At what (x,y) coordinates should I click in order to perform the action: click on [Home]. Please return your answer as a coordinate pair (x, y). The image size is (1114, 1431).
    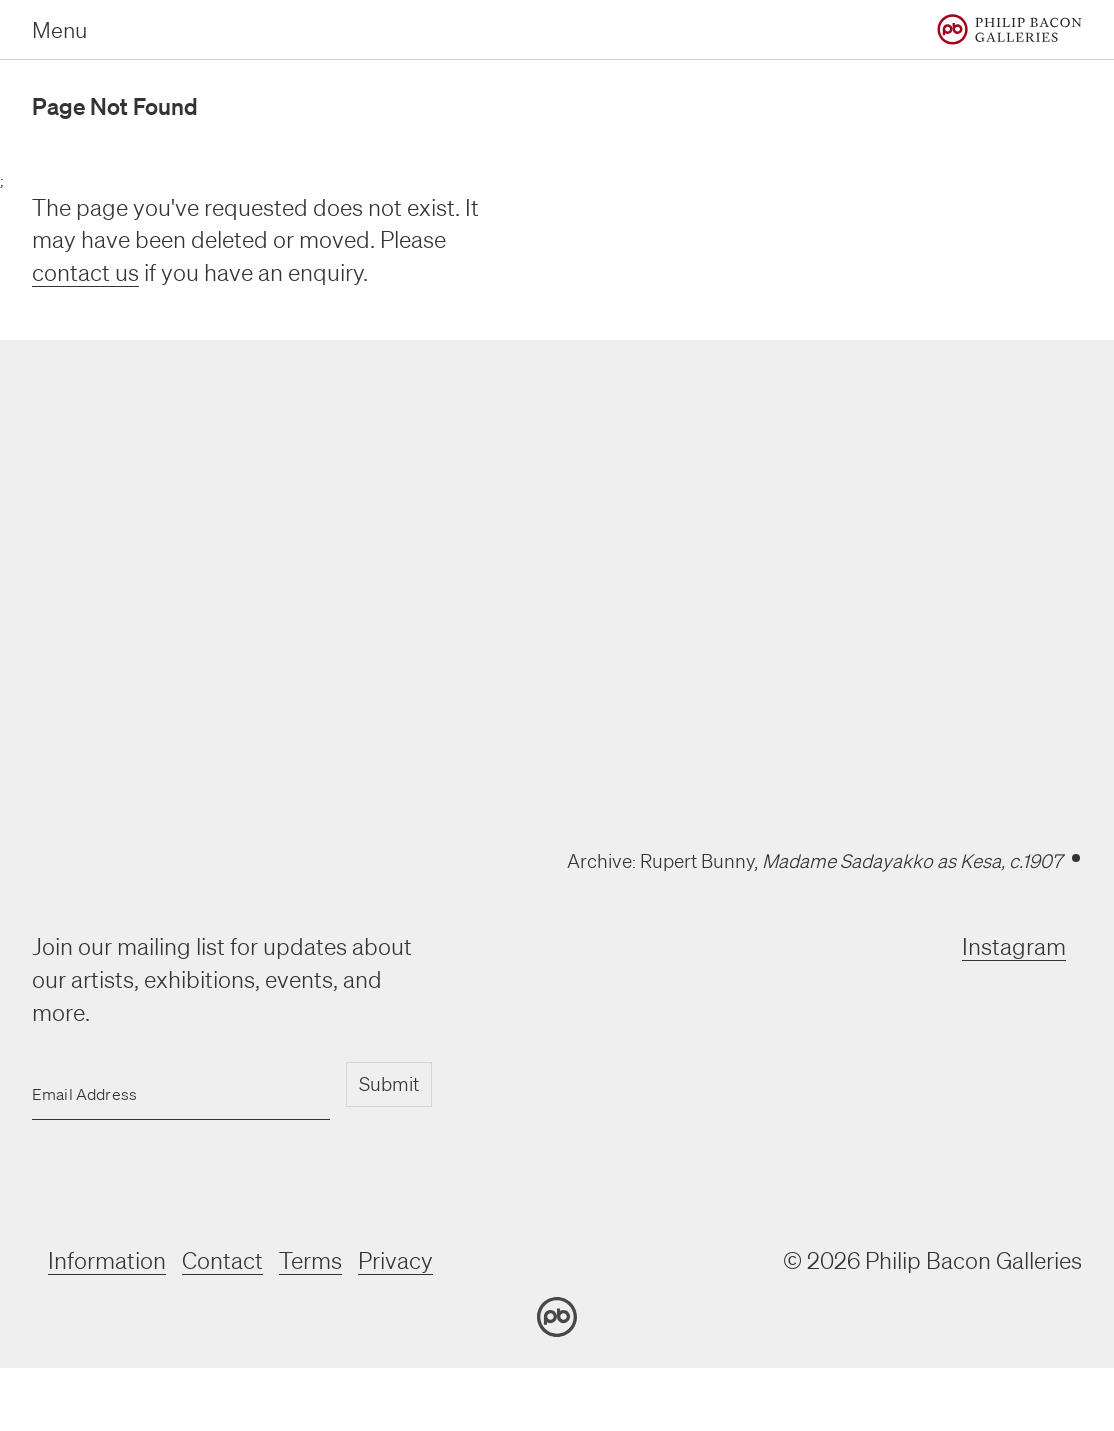
    Looking at the image, I should click on (1009, 29).